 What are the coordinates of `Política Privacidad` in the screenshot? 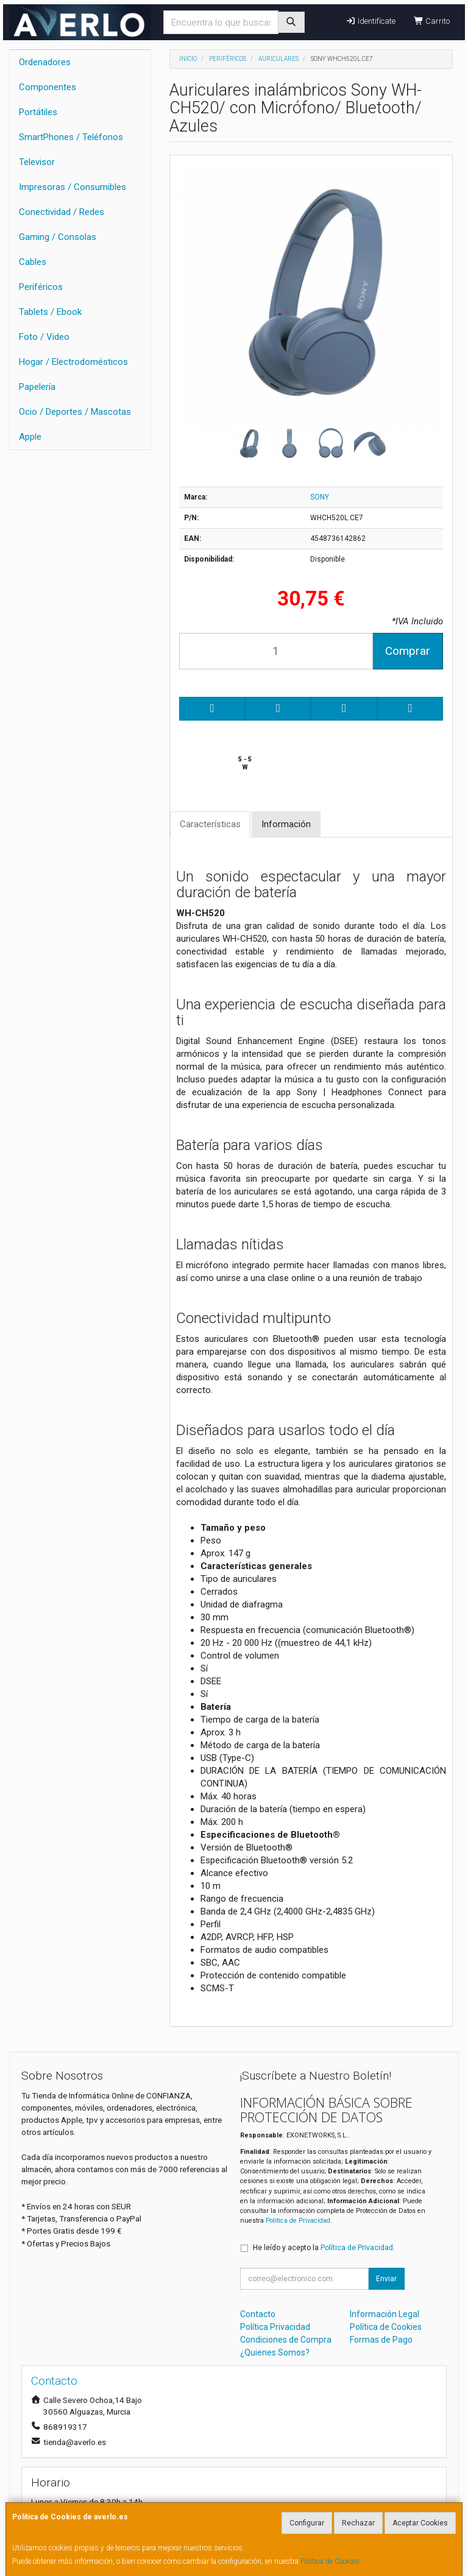 It's located at (275, 2327).